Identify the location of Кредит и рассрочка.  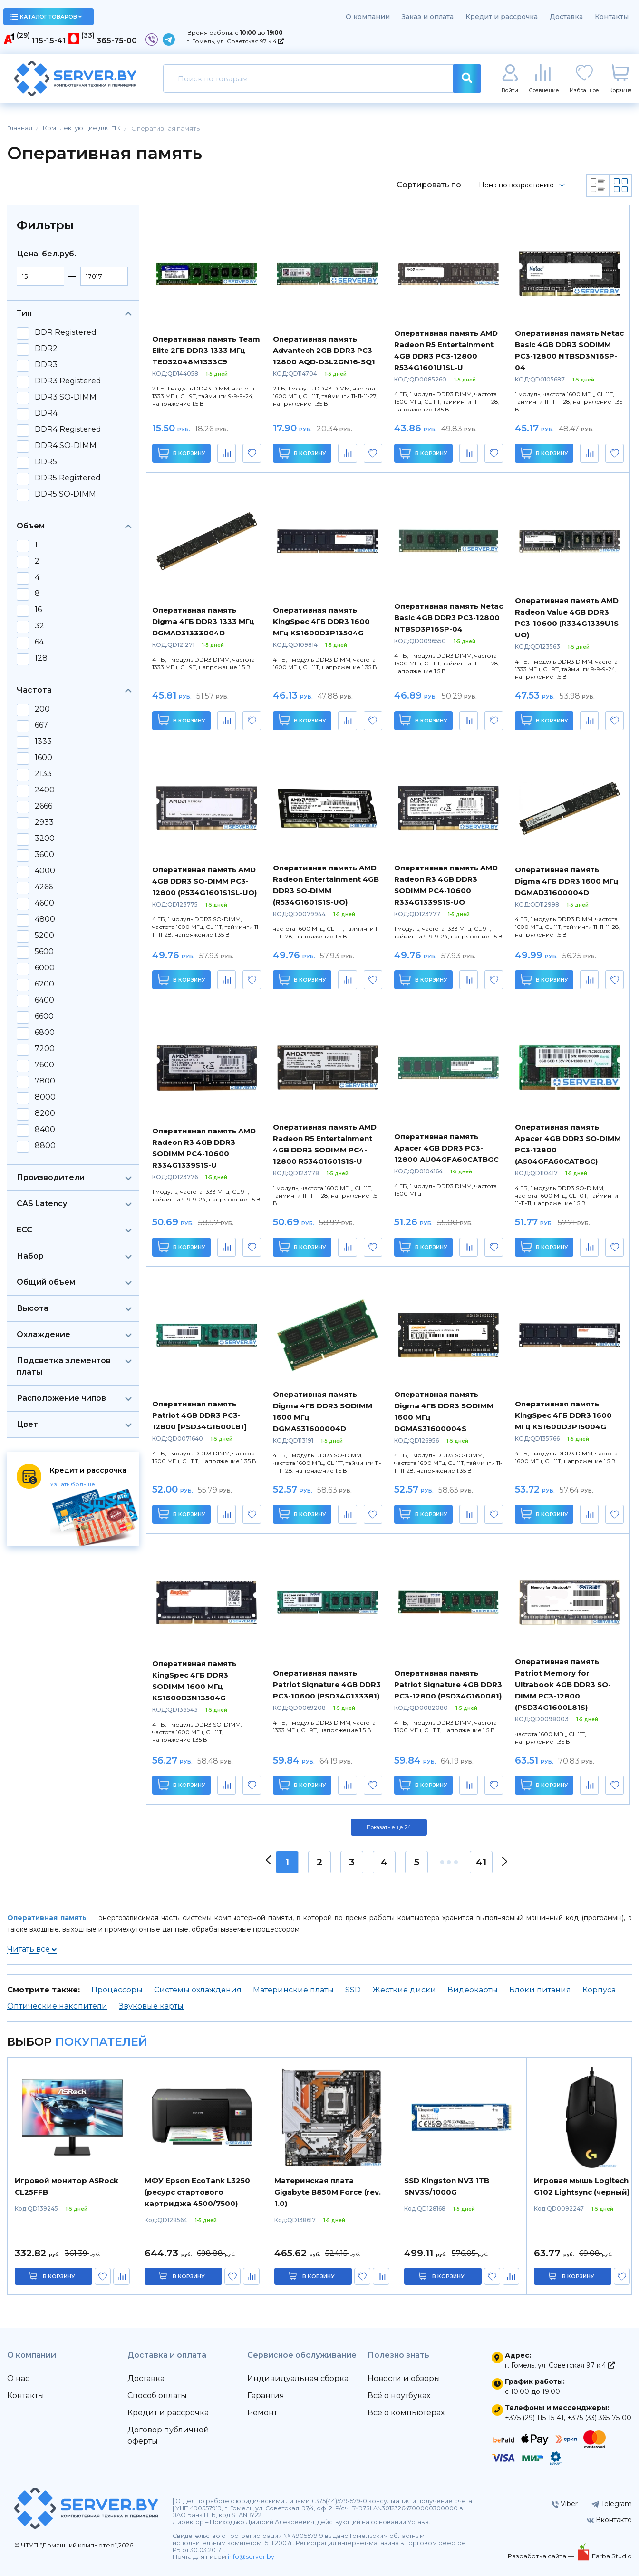
(501, 16).